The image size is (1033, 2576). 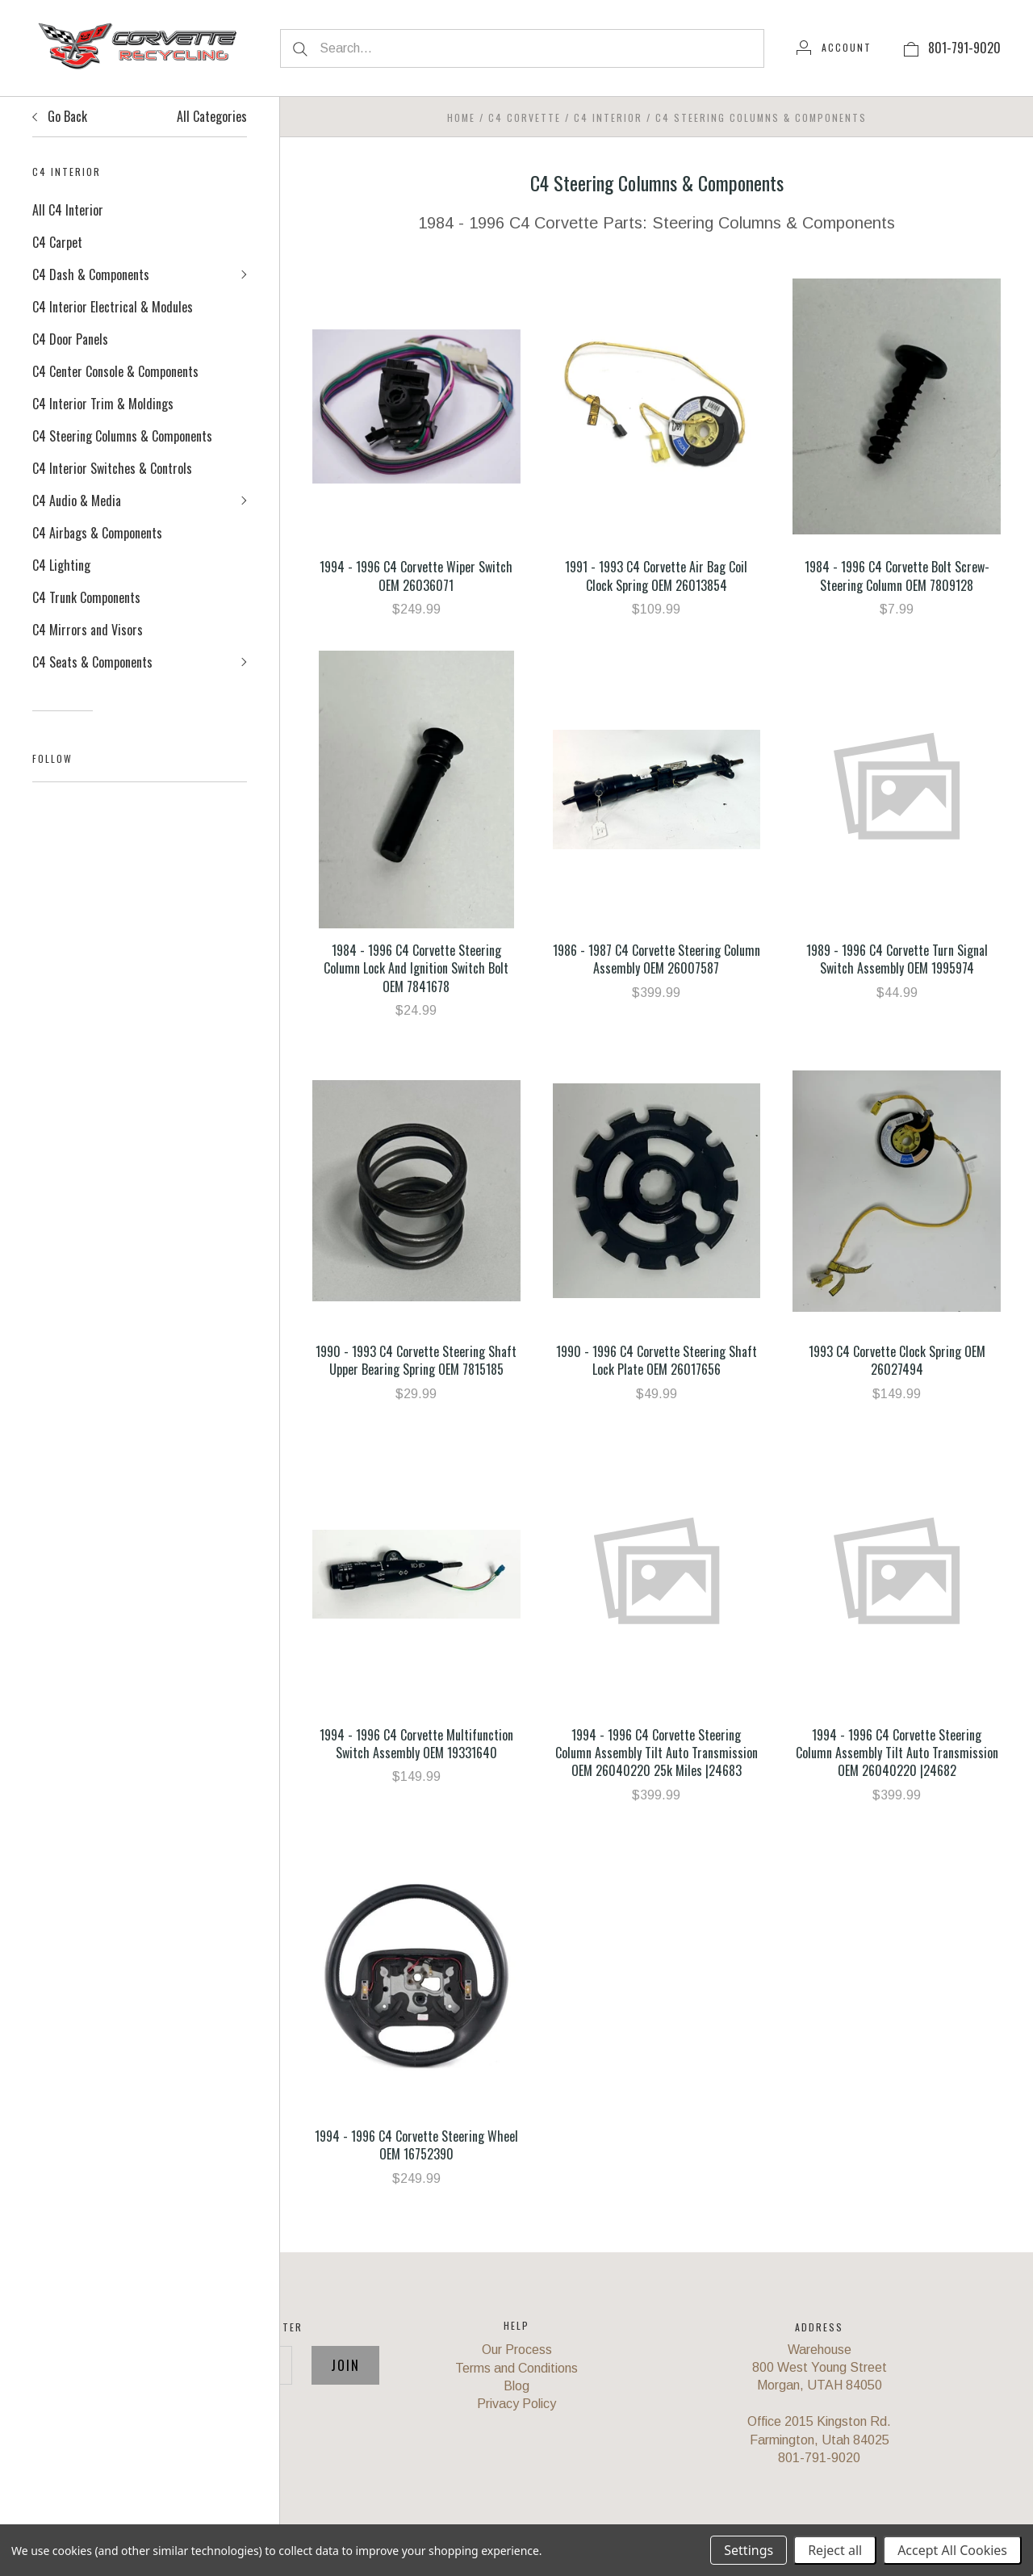 I want to click on 1991 - 1993 C4 Corvette Air Bag Coil Clock Spring OEM 26013854, so click(x=656, y=575).